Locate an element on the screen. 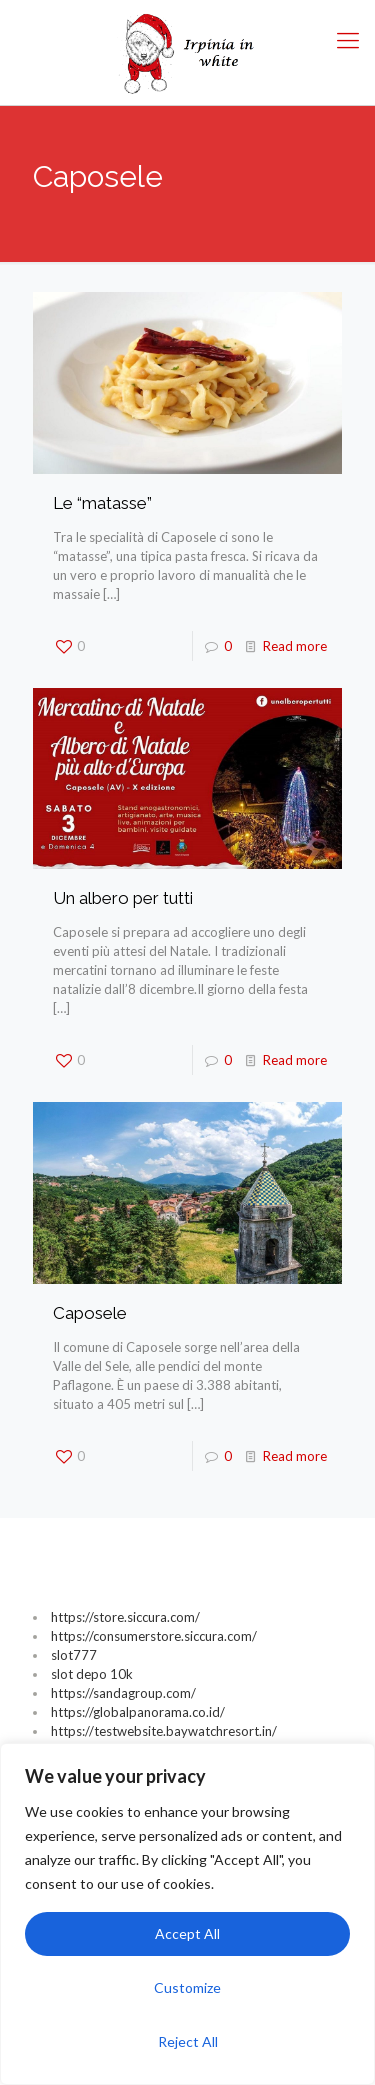  Un albero per tutti is located at coordinates (123, 898).